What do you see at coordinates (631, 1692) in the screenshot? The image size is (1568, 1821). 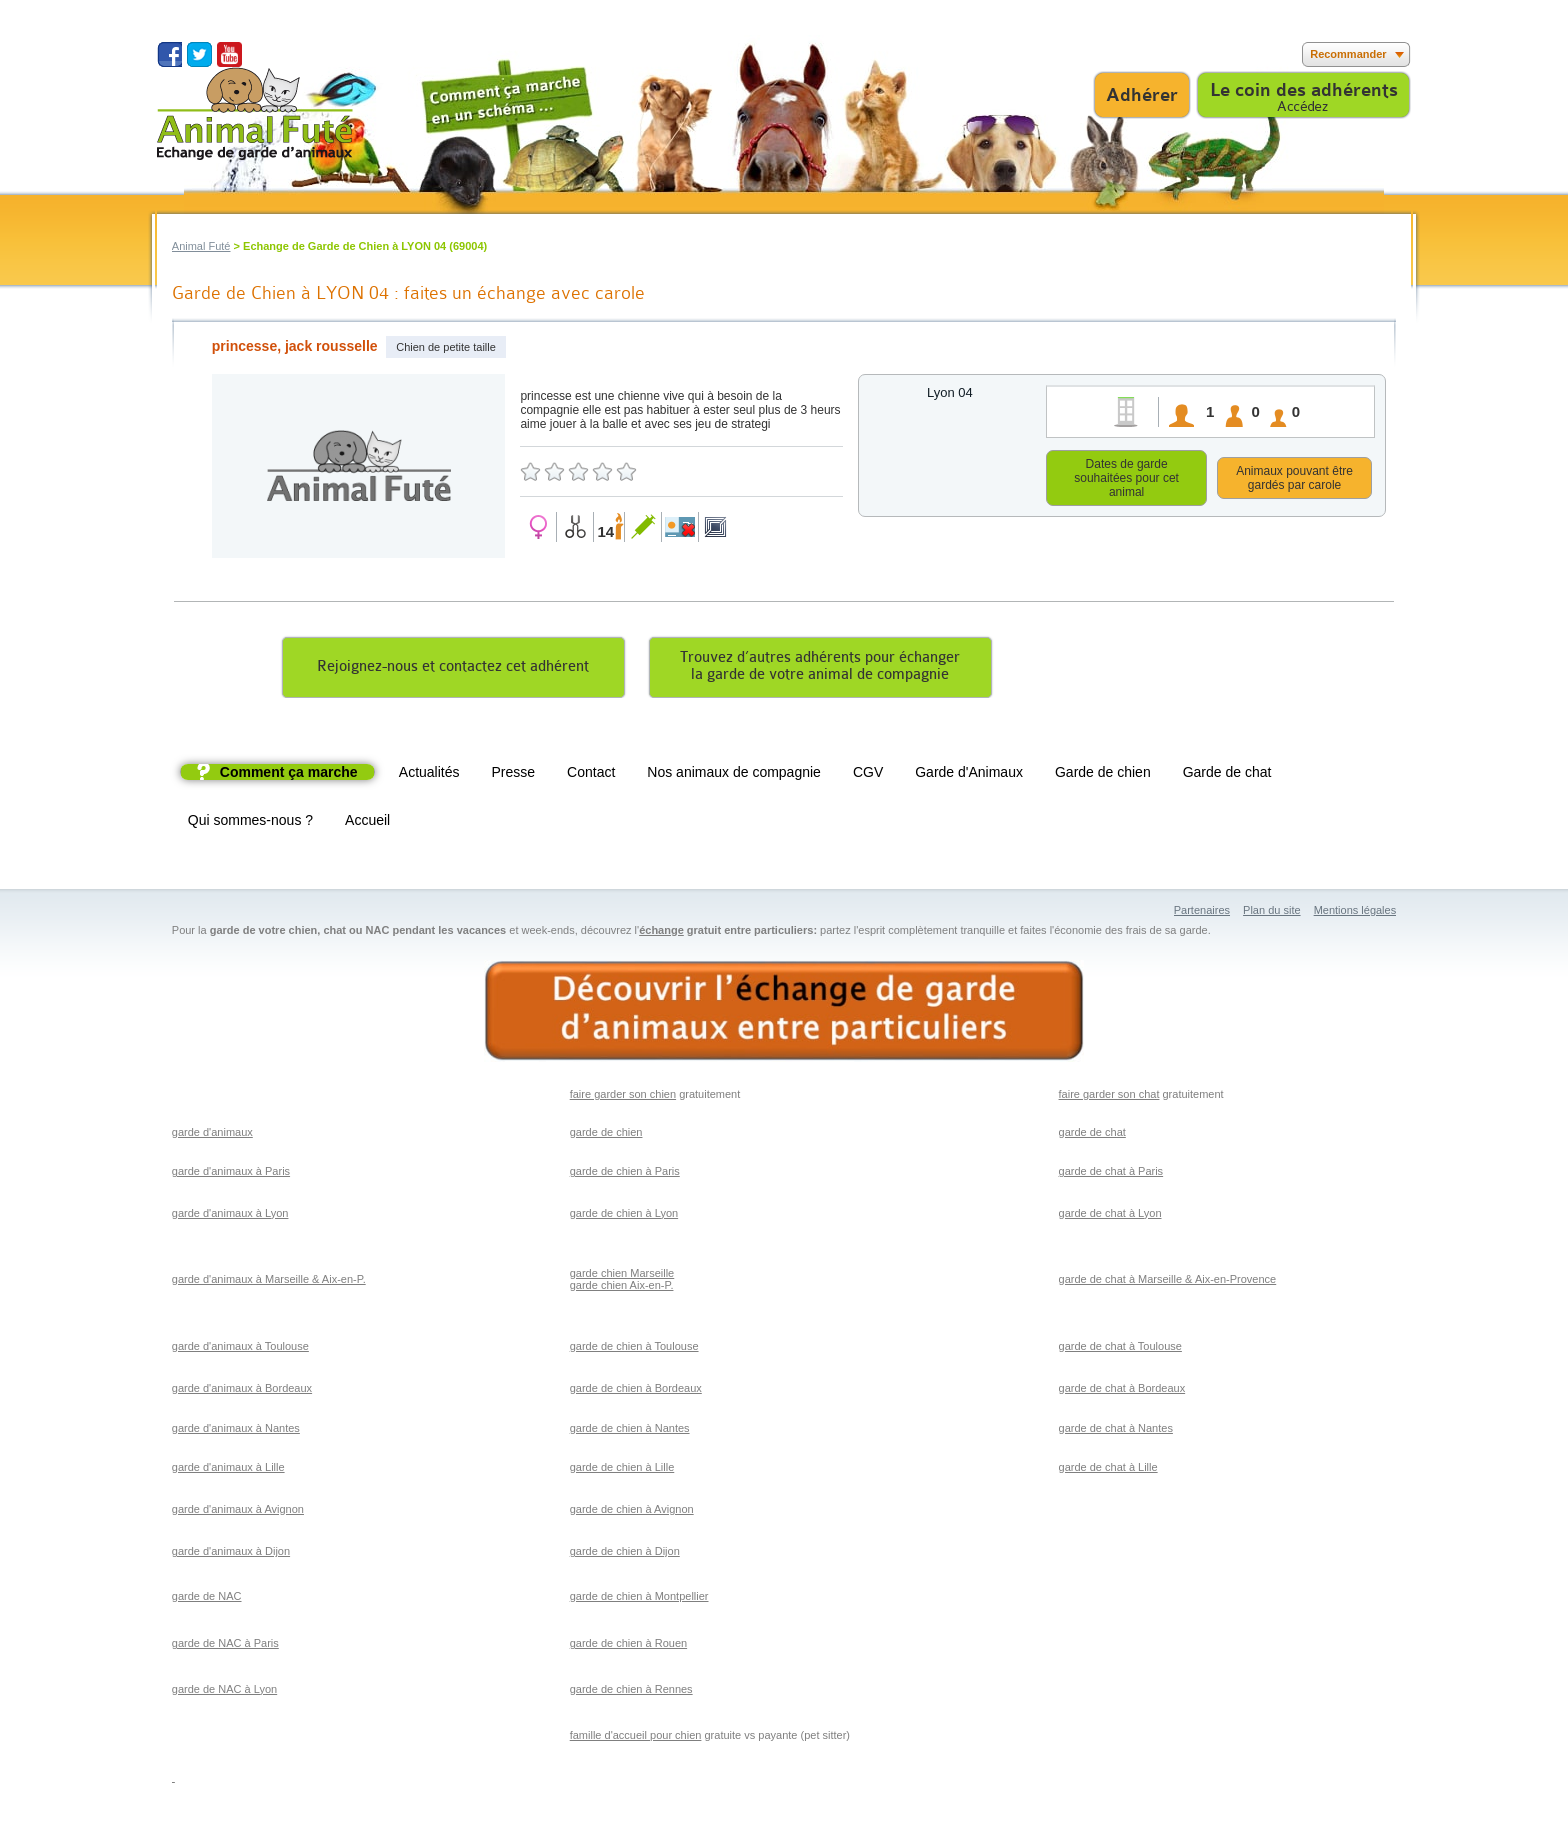 I see `garde de chien à Rennes` at bounding box center [631, 1692].